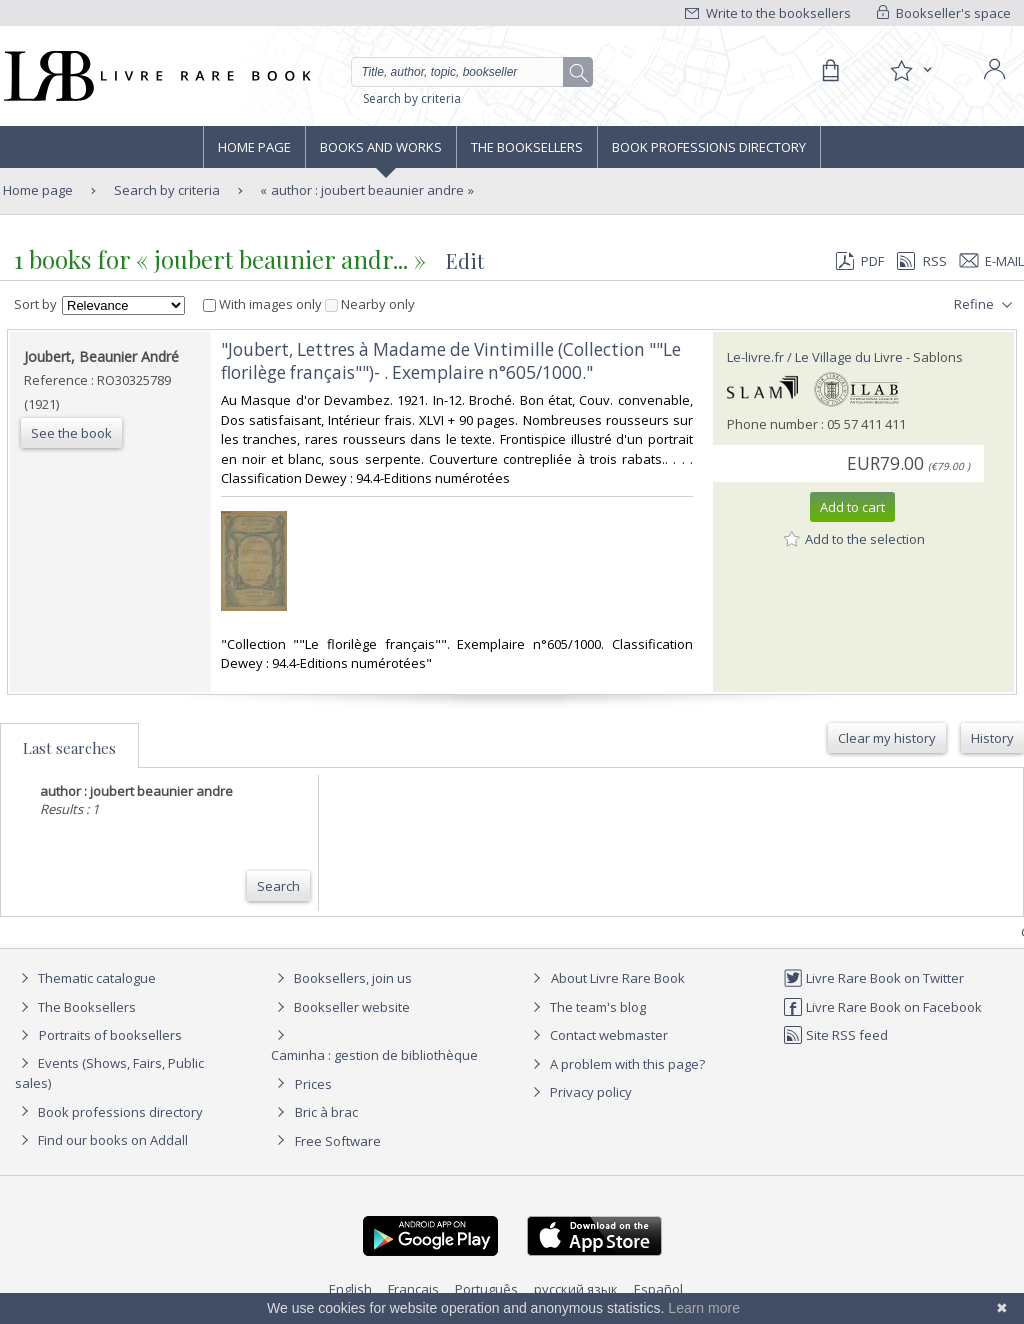 This screenshot has width=1024, height=1324. I want to click on Contact webmaster, so click(597, 1035).